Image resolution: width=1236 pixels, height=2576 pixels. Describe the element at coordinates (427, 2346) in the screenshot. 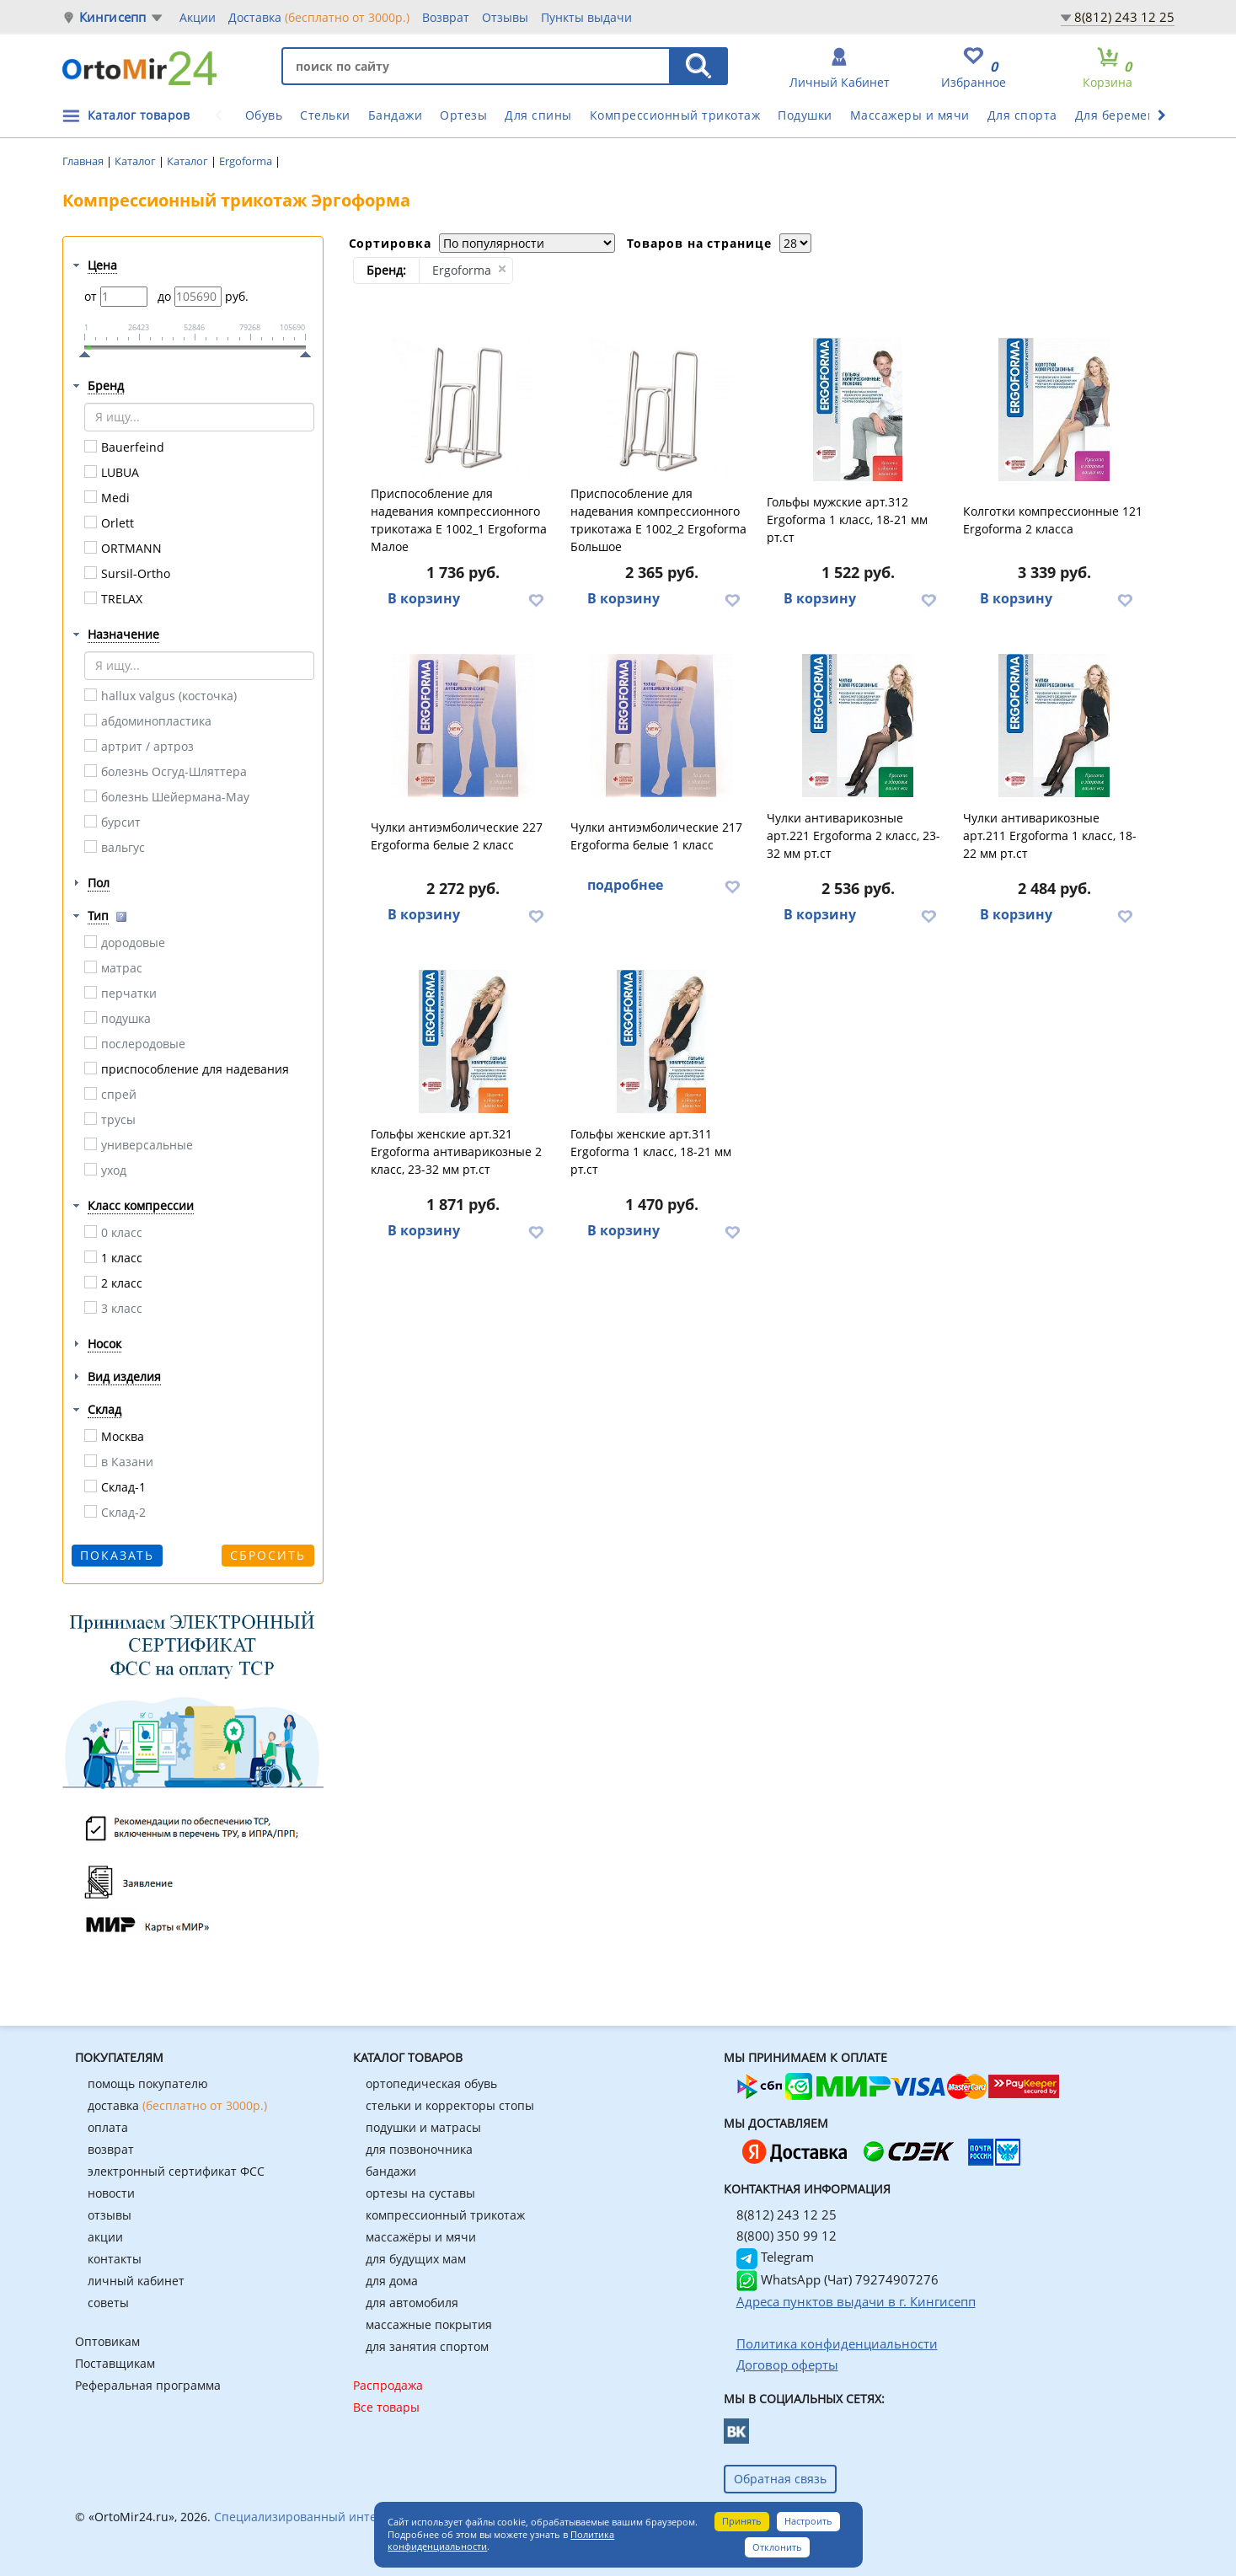

I see `для занятия спортом` at that location.